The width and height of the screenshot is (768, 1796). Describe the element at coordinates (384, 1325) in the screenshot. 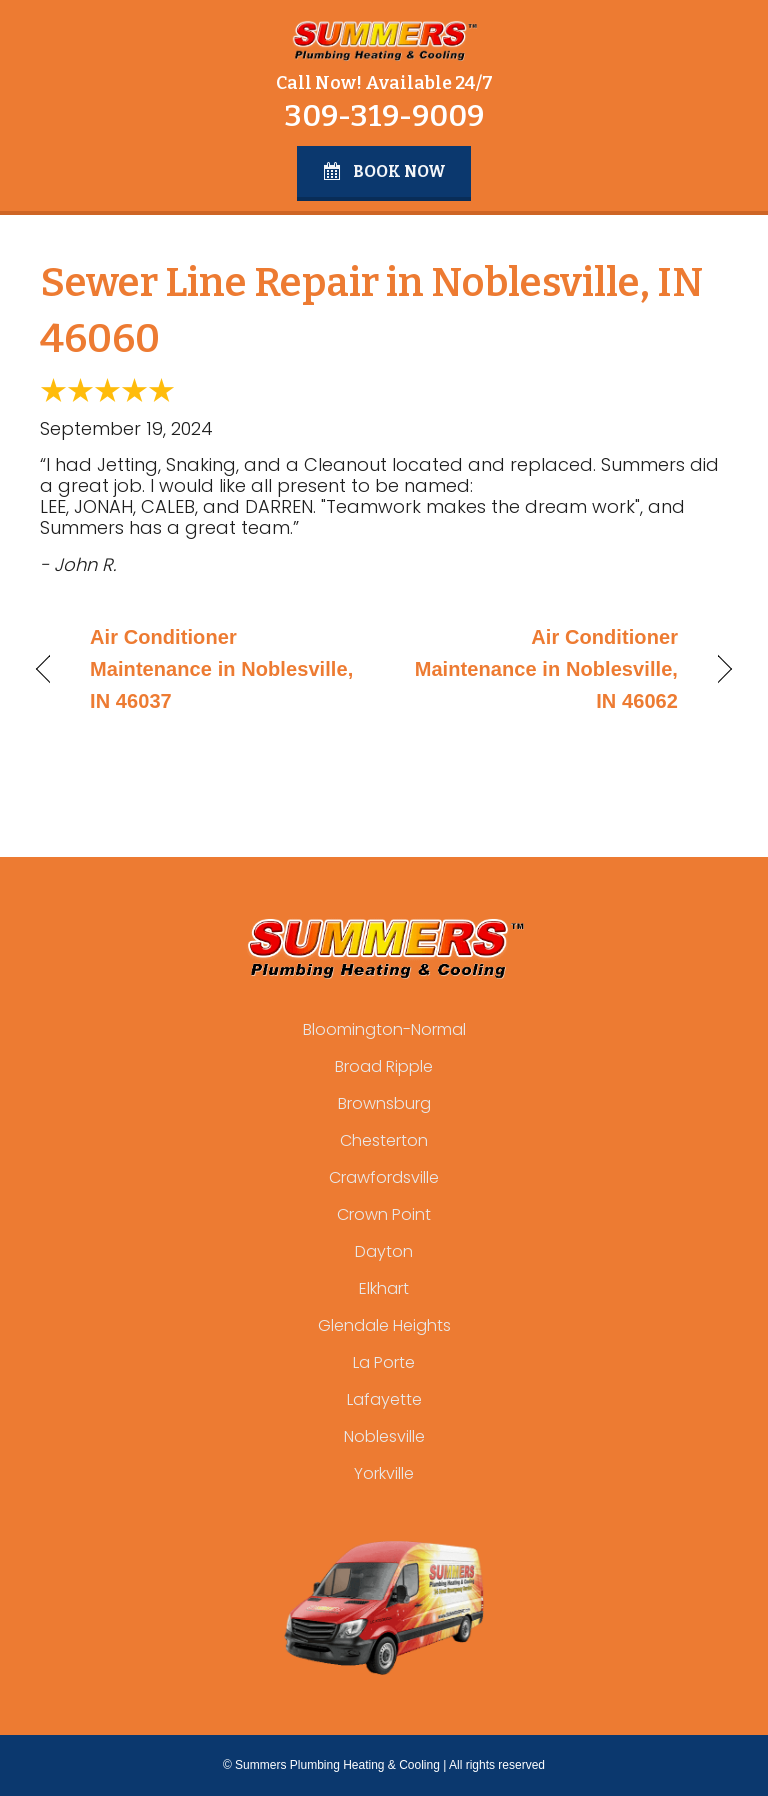

I see `Glendale Heights` at that location.